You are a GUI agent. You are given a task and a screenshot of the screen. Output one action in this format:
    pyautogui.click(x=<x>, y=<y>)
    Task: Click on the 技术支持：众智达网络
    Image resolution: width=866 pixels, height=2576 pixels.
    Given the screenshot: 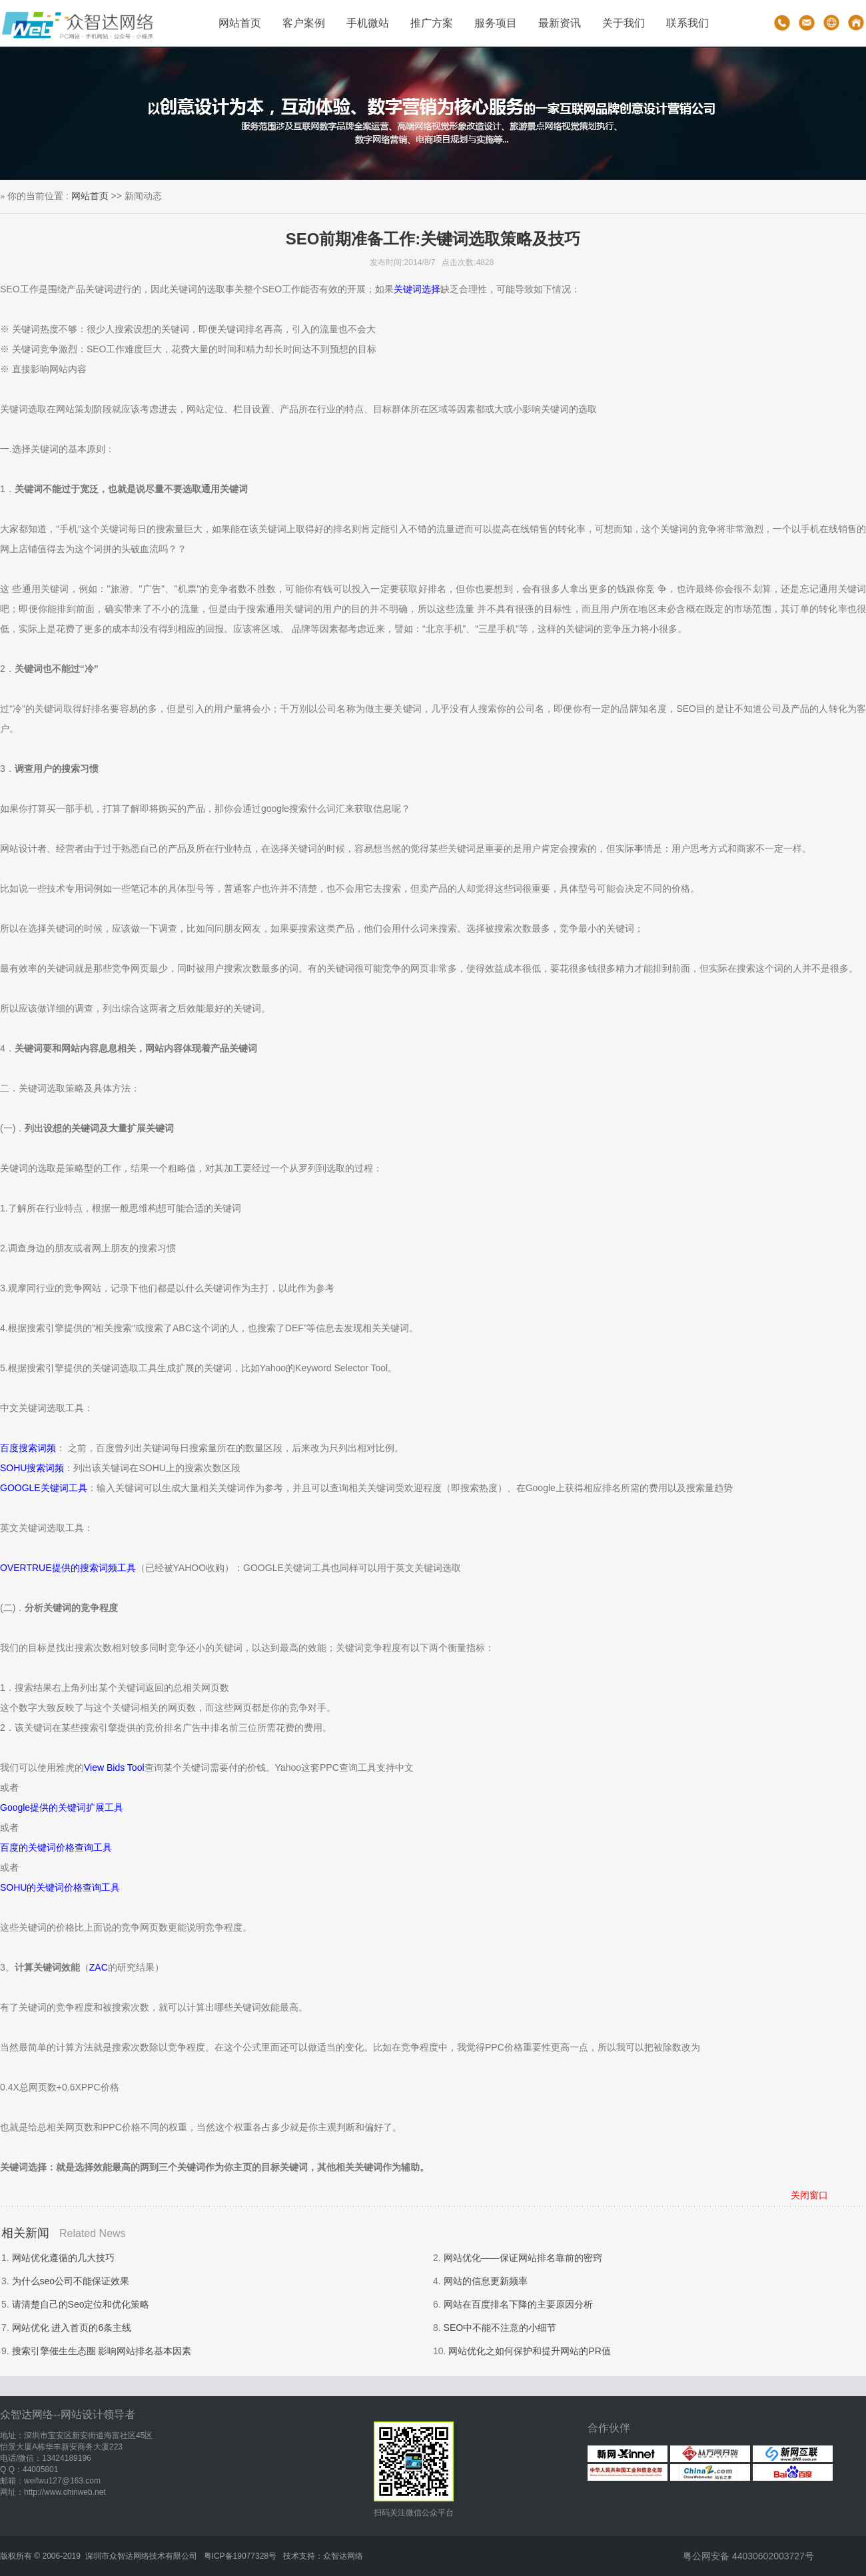 What is the action you would take?
    pyautogui.click(x=323, y=2556)
    